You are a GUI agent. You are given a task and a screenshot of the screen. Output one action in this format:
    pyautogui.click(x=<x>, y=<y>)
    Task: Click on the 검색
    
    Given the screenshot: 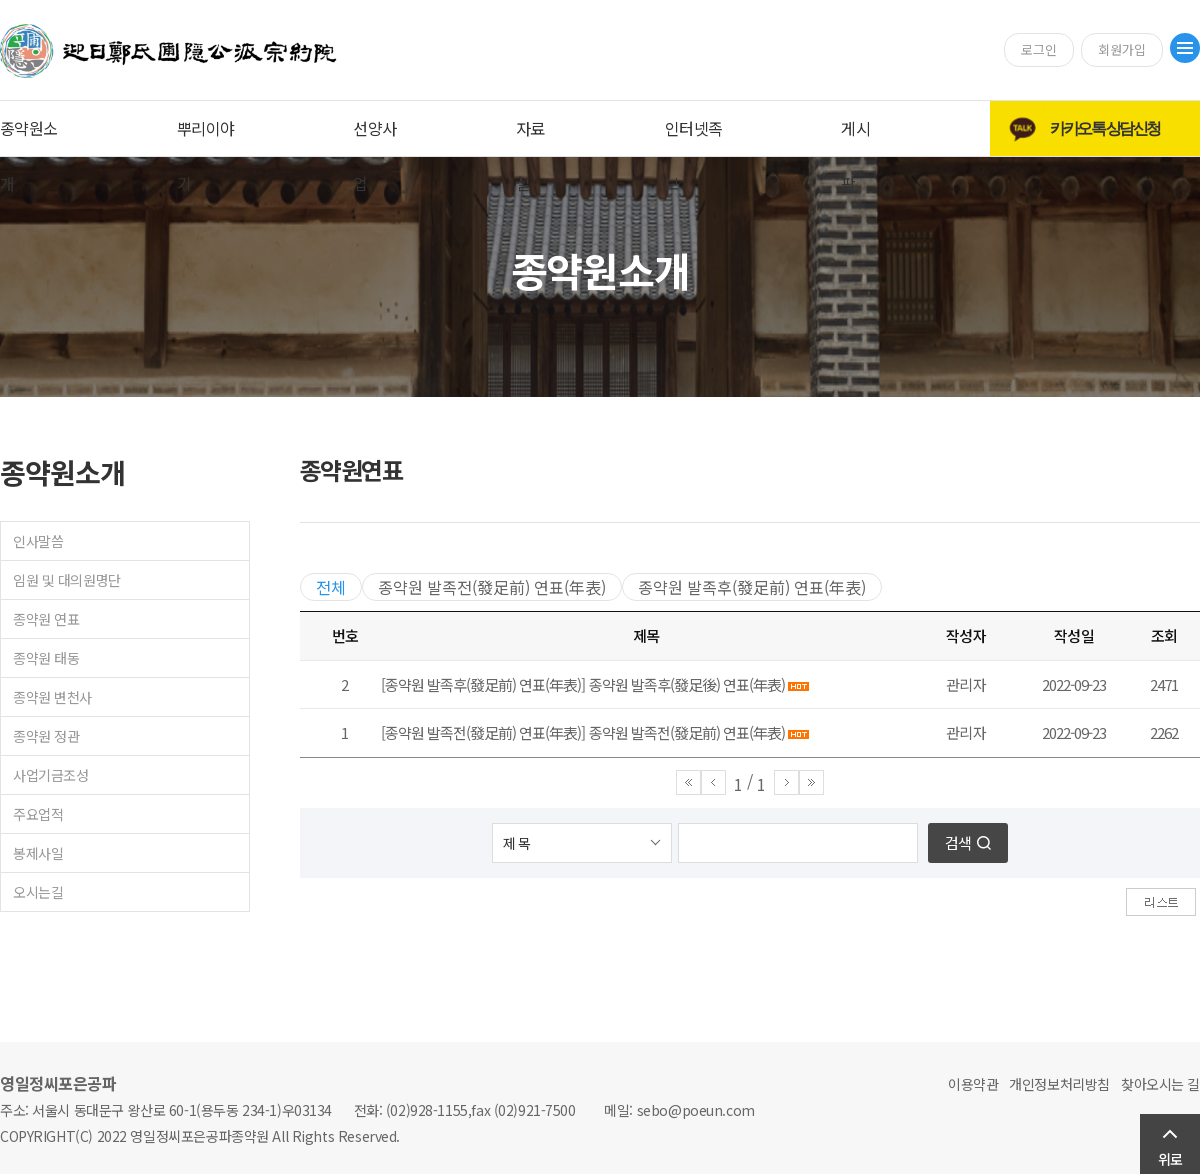 What is the action you would take?
    pyautogui.click(x=958, y=842)
    